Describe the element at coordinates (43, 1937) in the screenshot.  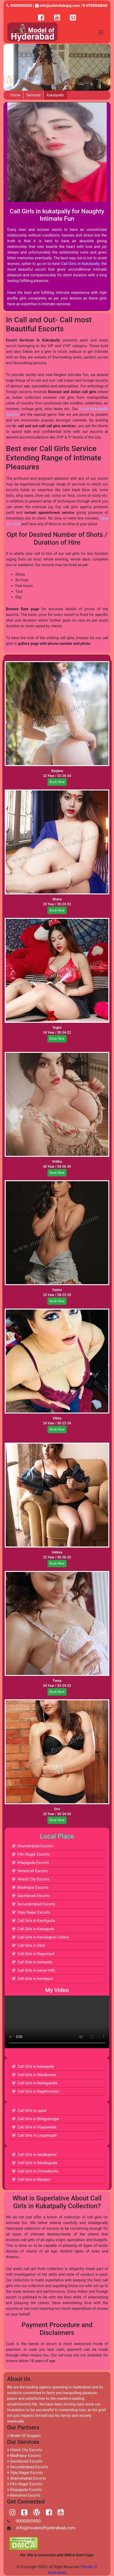
I see `Call Girls in Kamalapuri Colony` at that location.